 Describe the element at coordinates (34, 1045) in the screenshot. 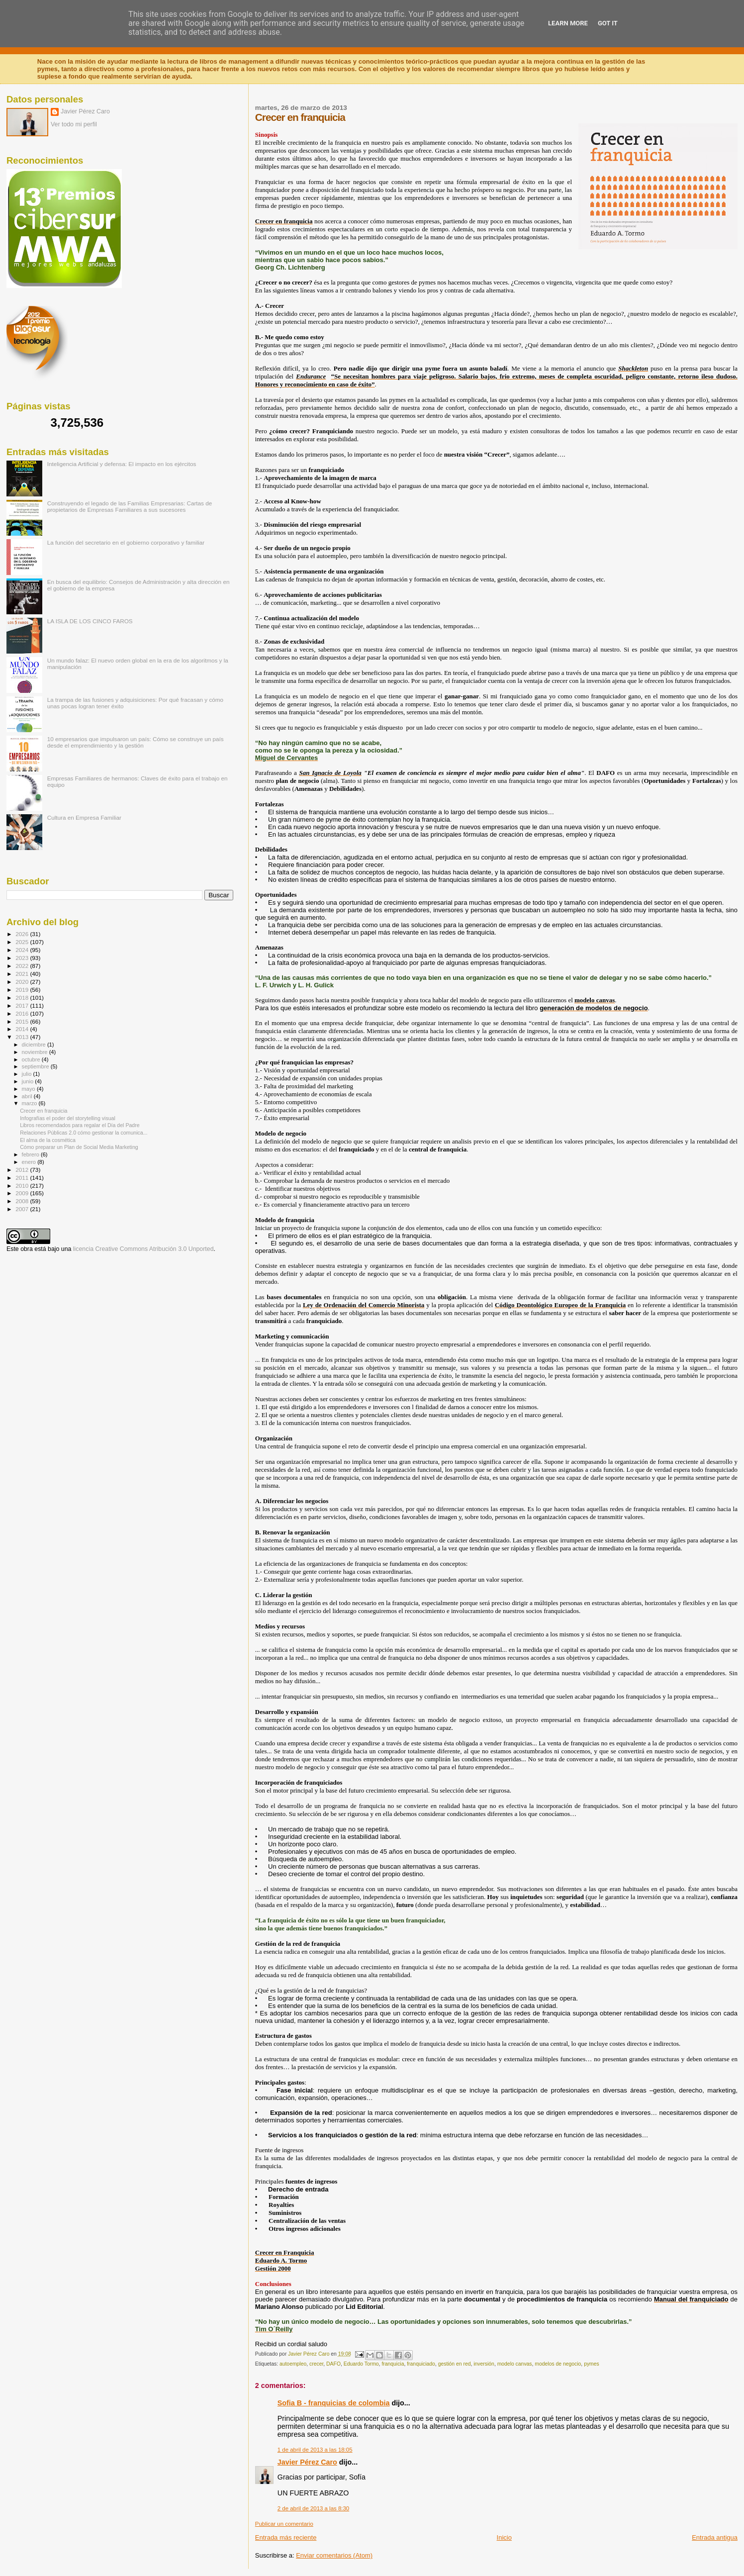

I see `diciembre` at that location.